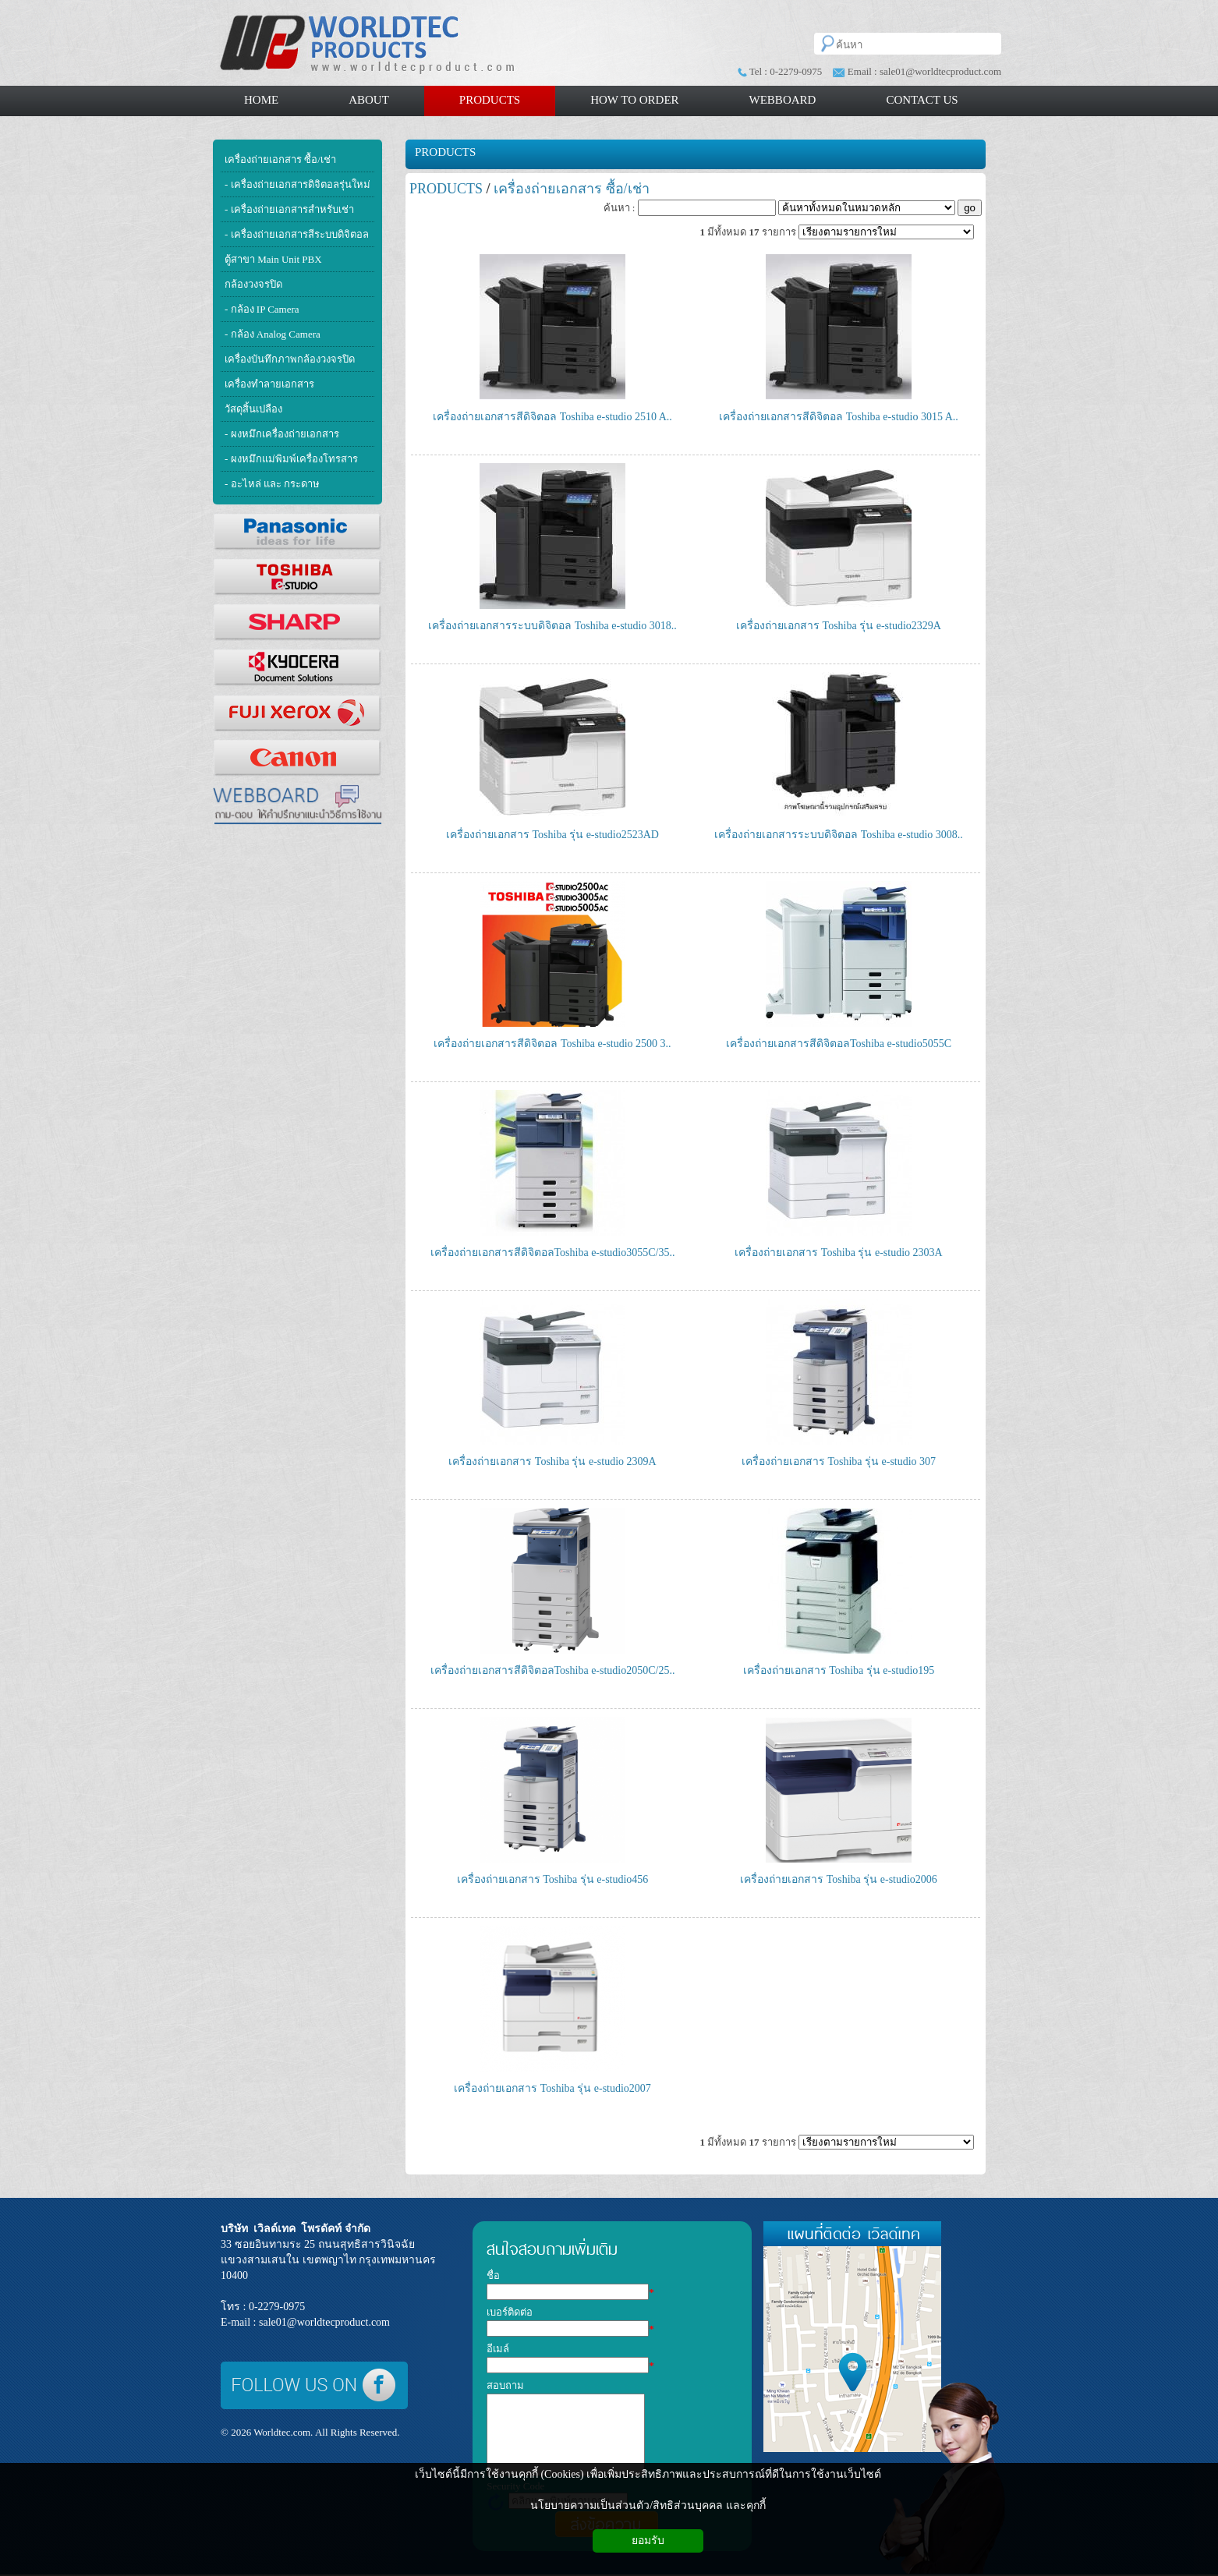  What do you see at coordinates (552, 2088) in the screenshot?
I see `เครื่องถ่ายเอกสาร Toshiba รุ่น e-studio2007` at bounding box center [552, 2088].